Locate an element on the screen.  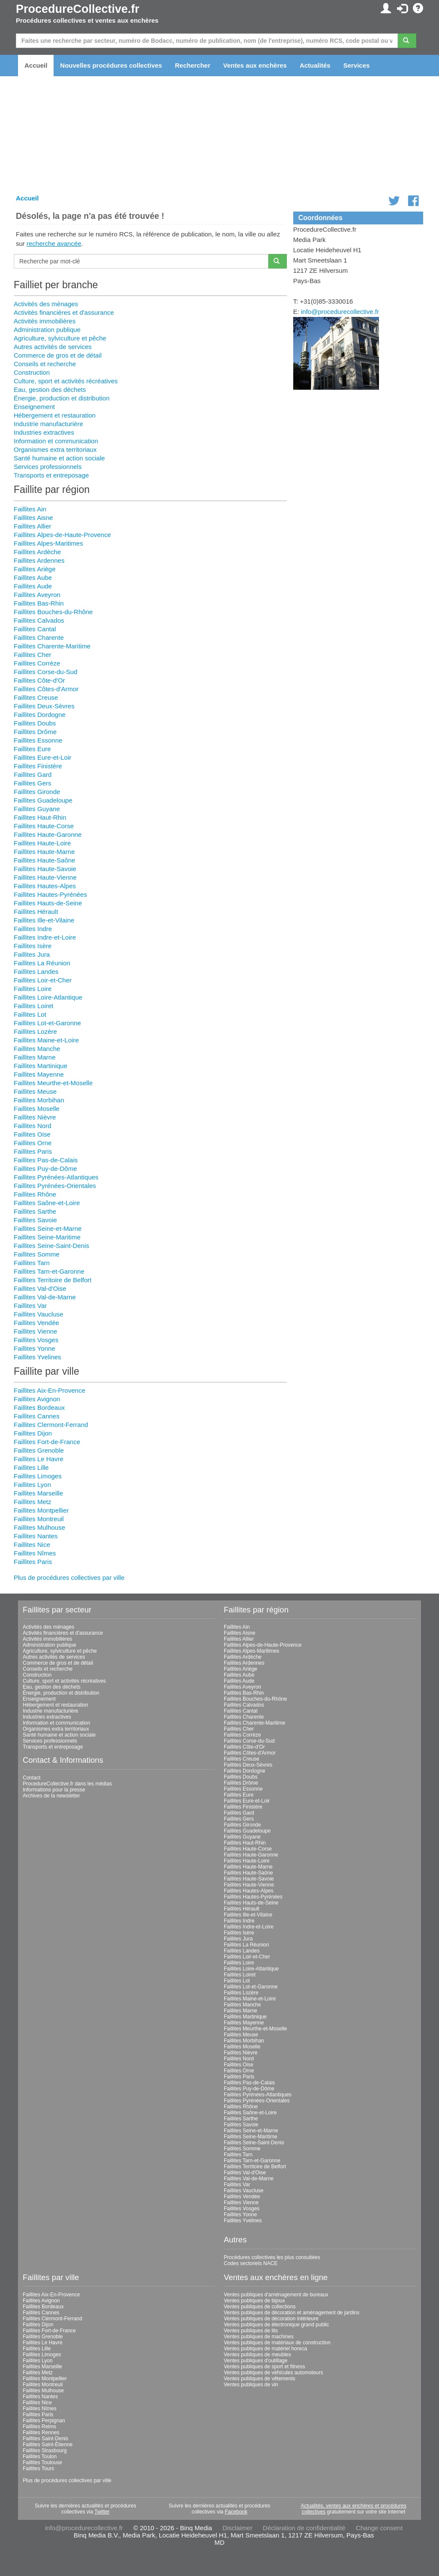
Faillites Territoire de Belfort is located at coordinates (52, 1280).